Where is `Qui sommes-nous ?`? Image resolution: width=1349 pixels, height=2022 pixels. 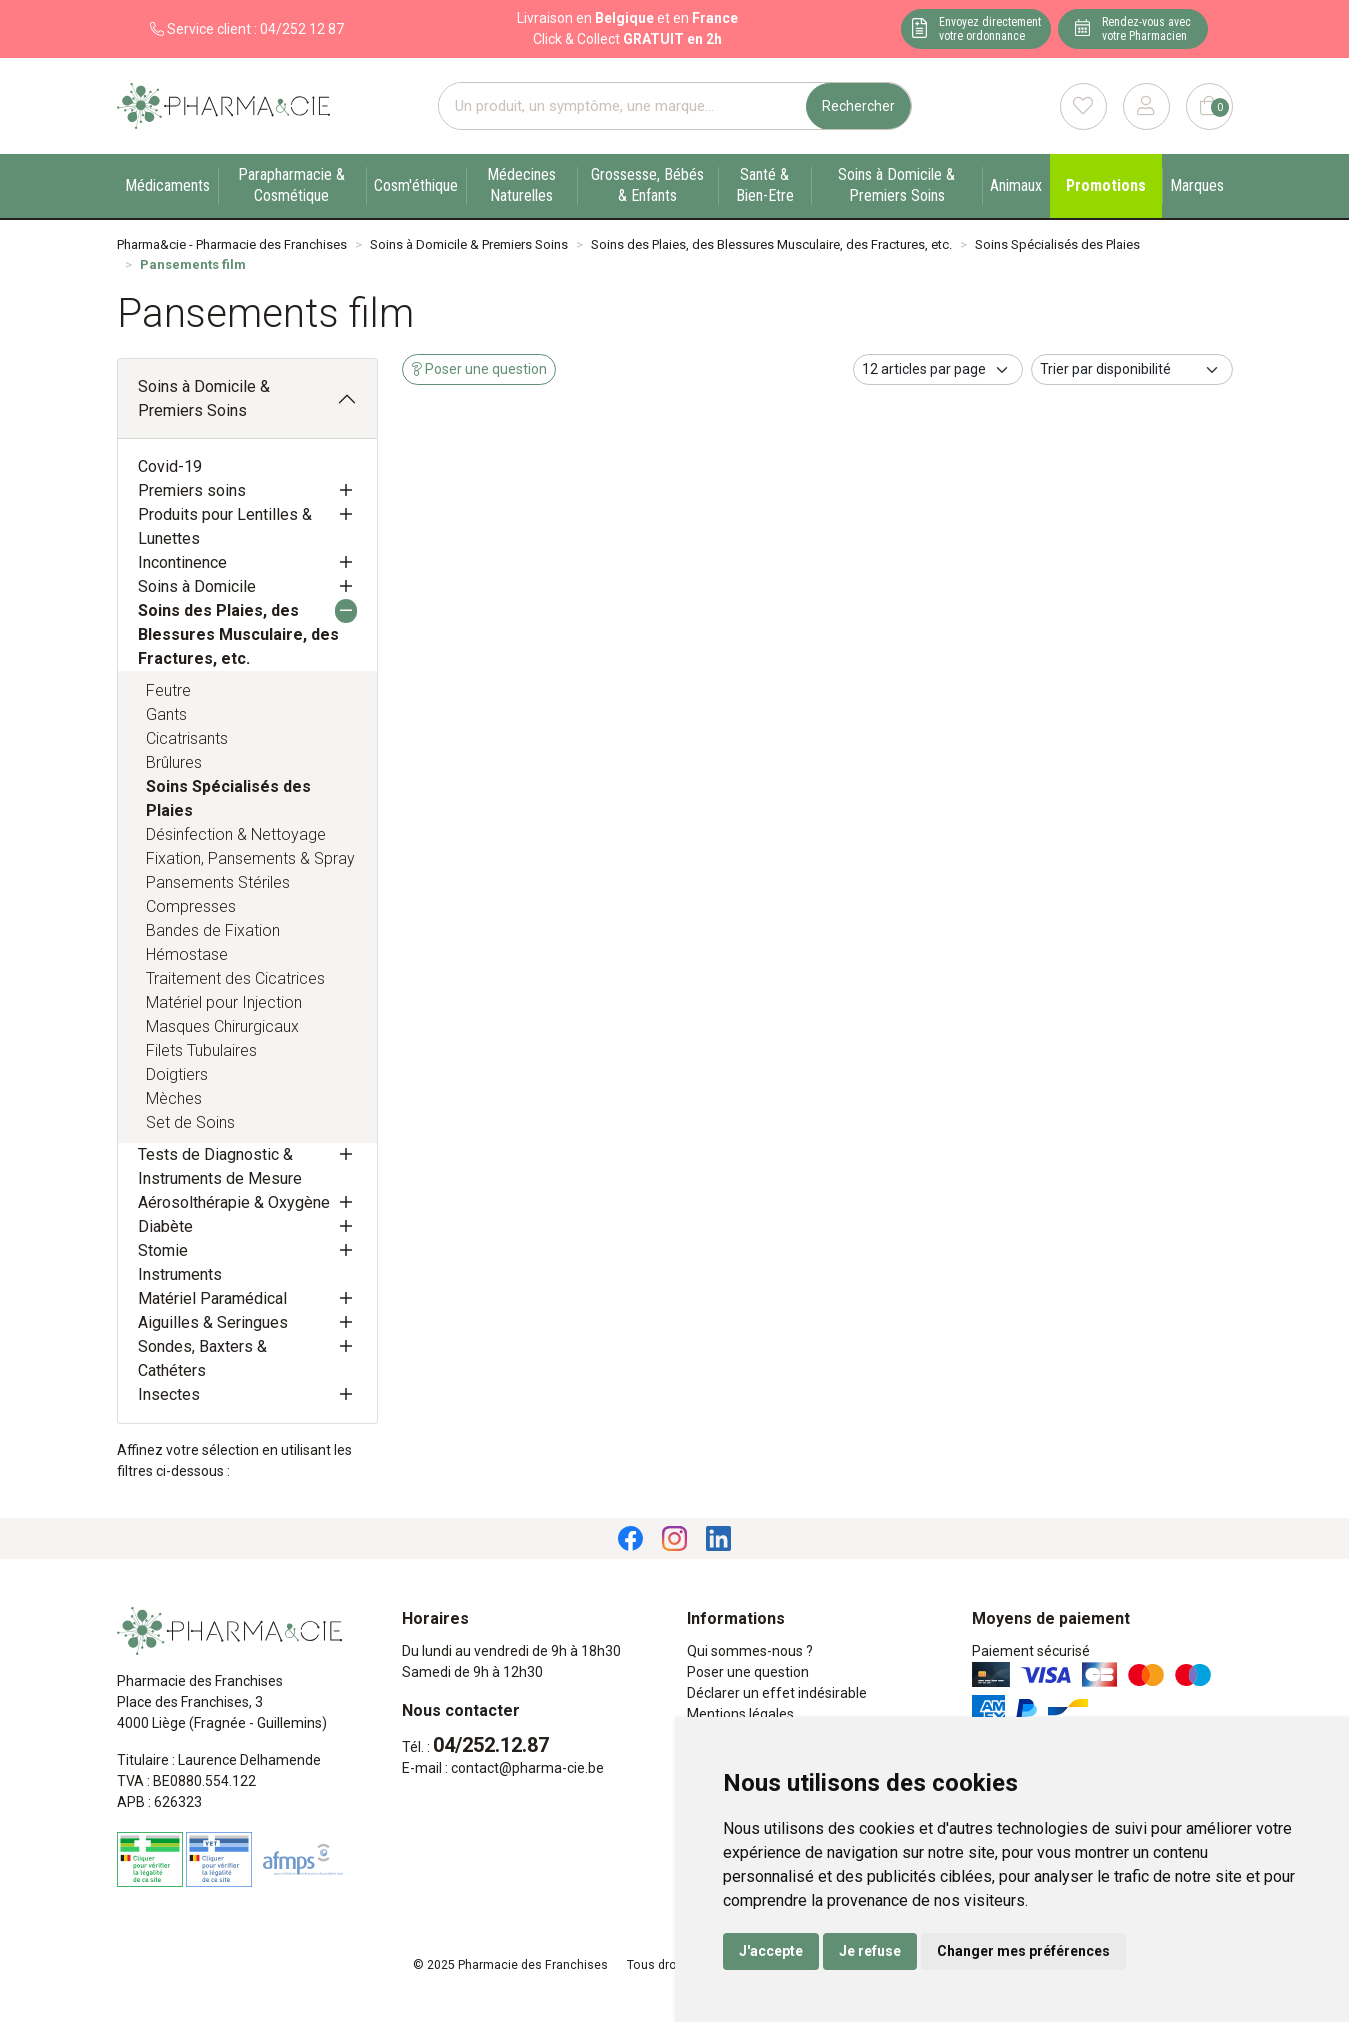 Qui sommes-nous ? is located at coordinates (750, 1651).